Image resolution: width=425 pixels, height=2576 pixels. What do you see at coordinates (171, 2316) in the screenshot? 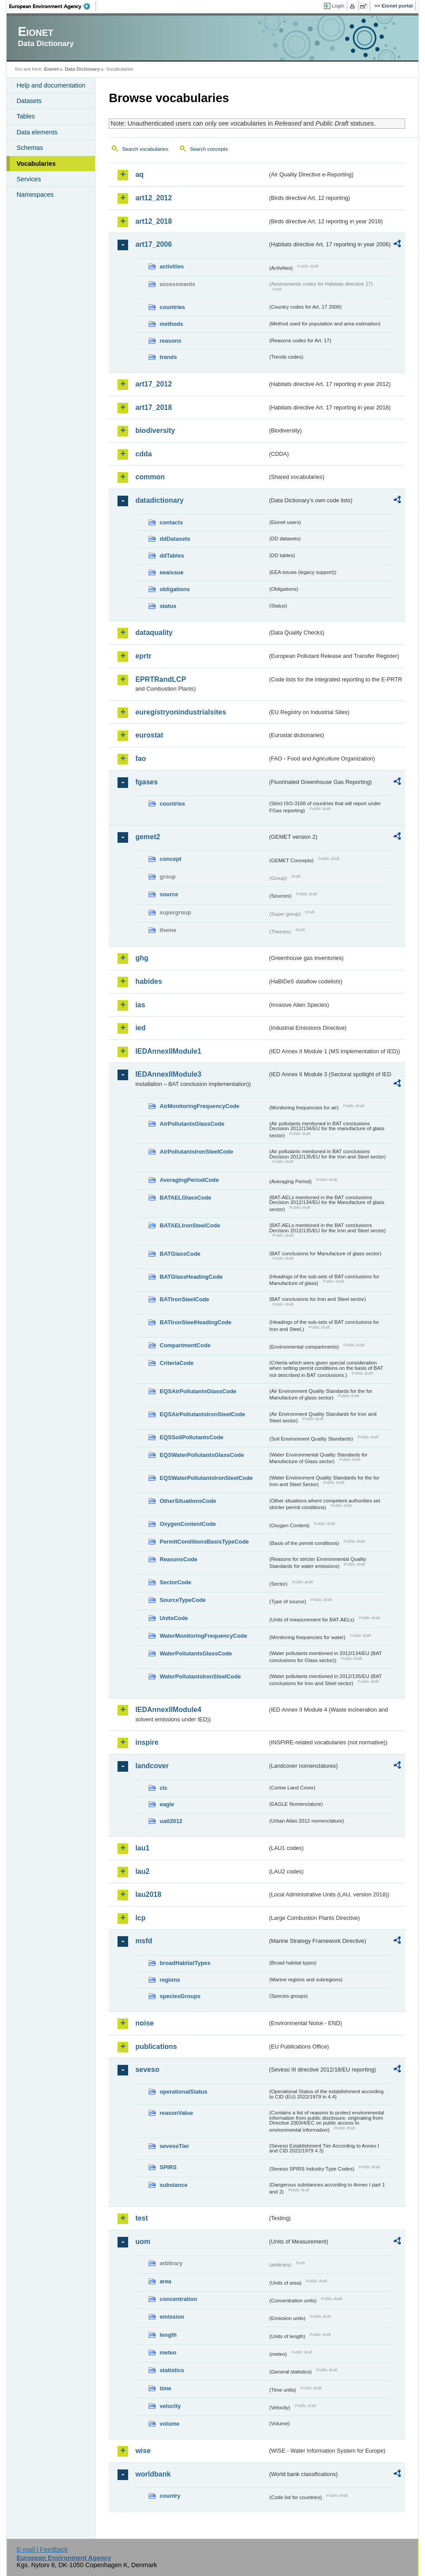
I see `emission` at bounding box center [171, 2316].